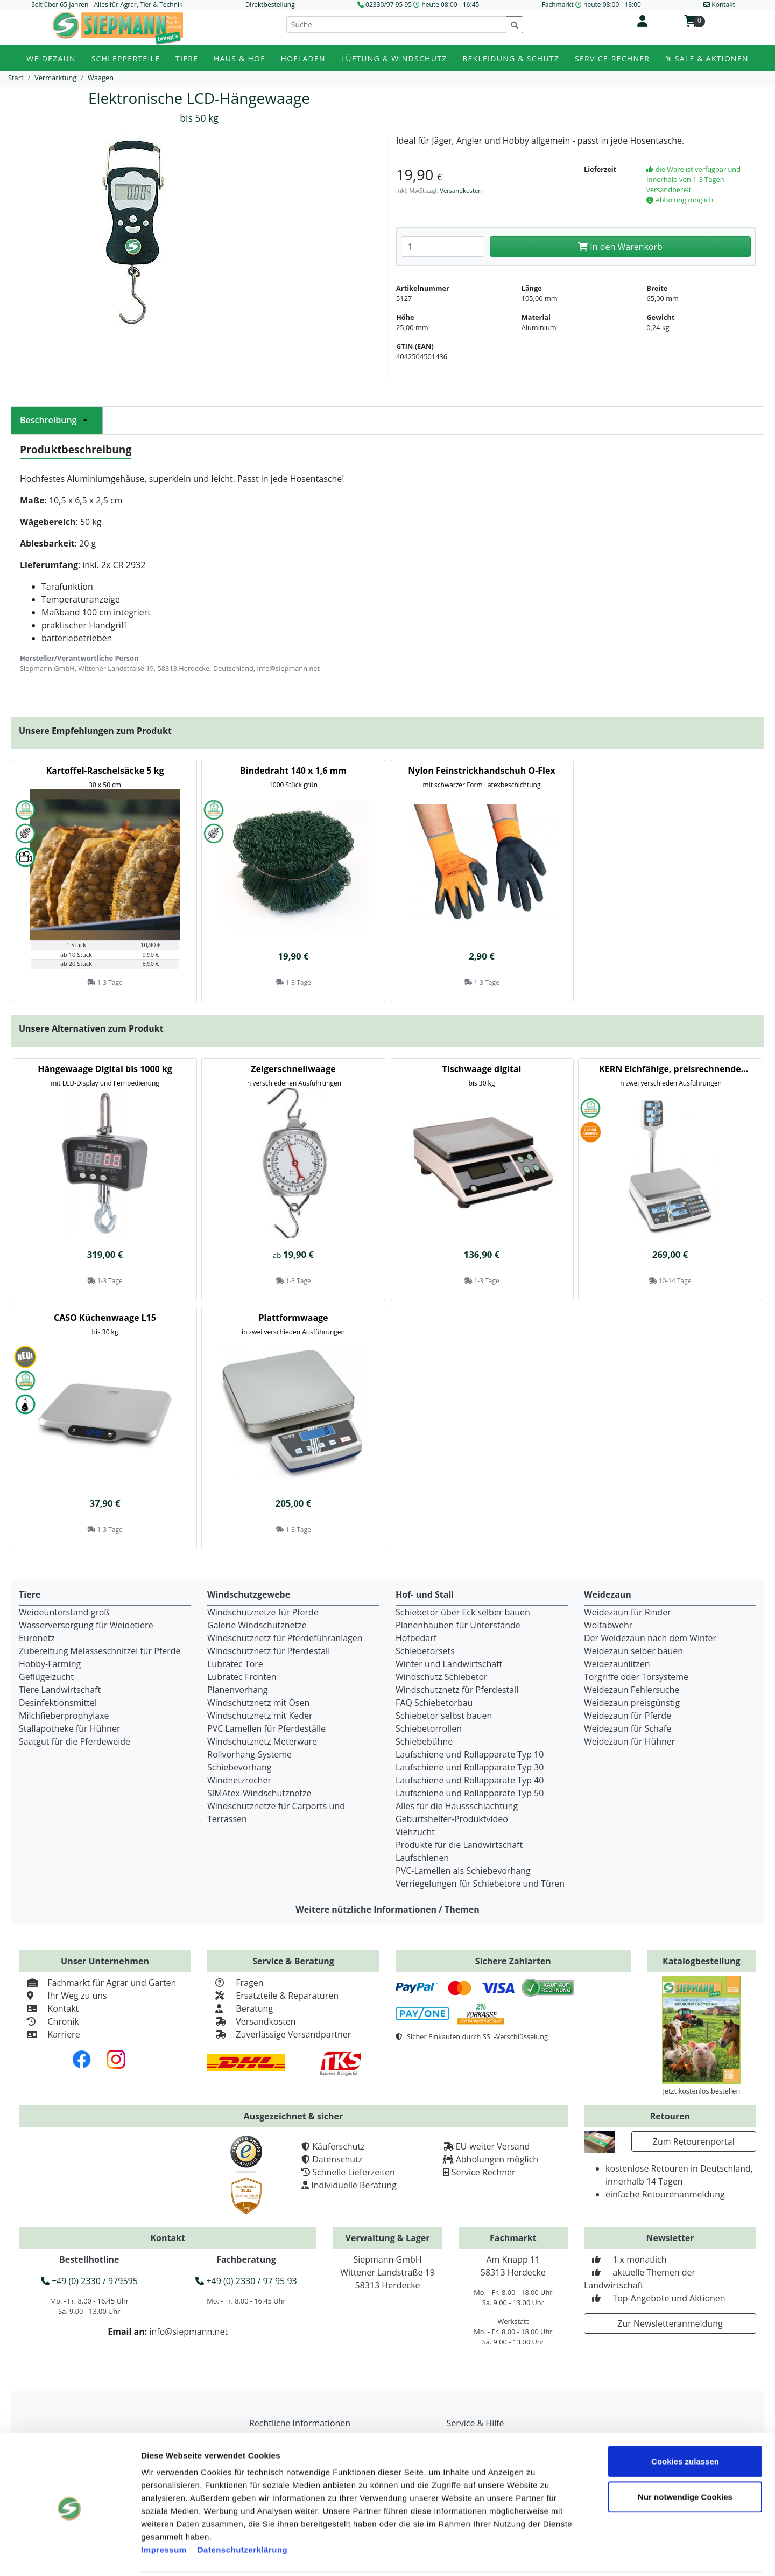 This screenshot has height=2576, width=775. I want to click on 02330/97 95 95, so click(388, 4).